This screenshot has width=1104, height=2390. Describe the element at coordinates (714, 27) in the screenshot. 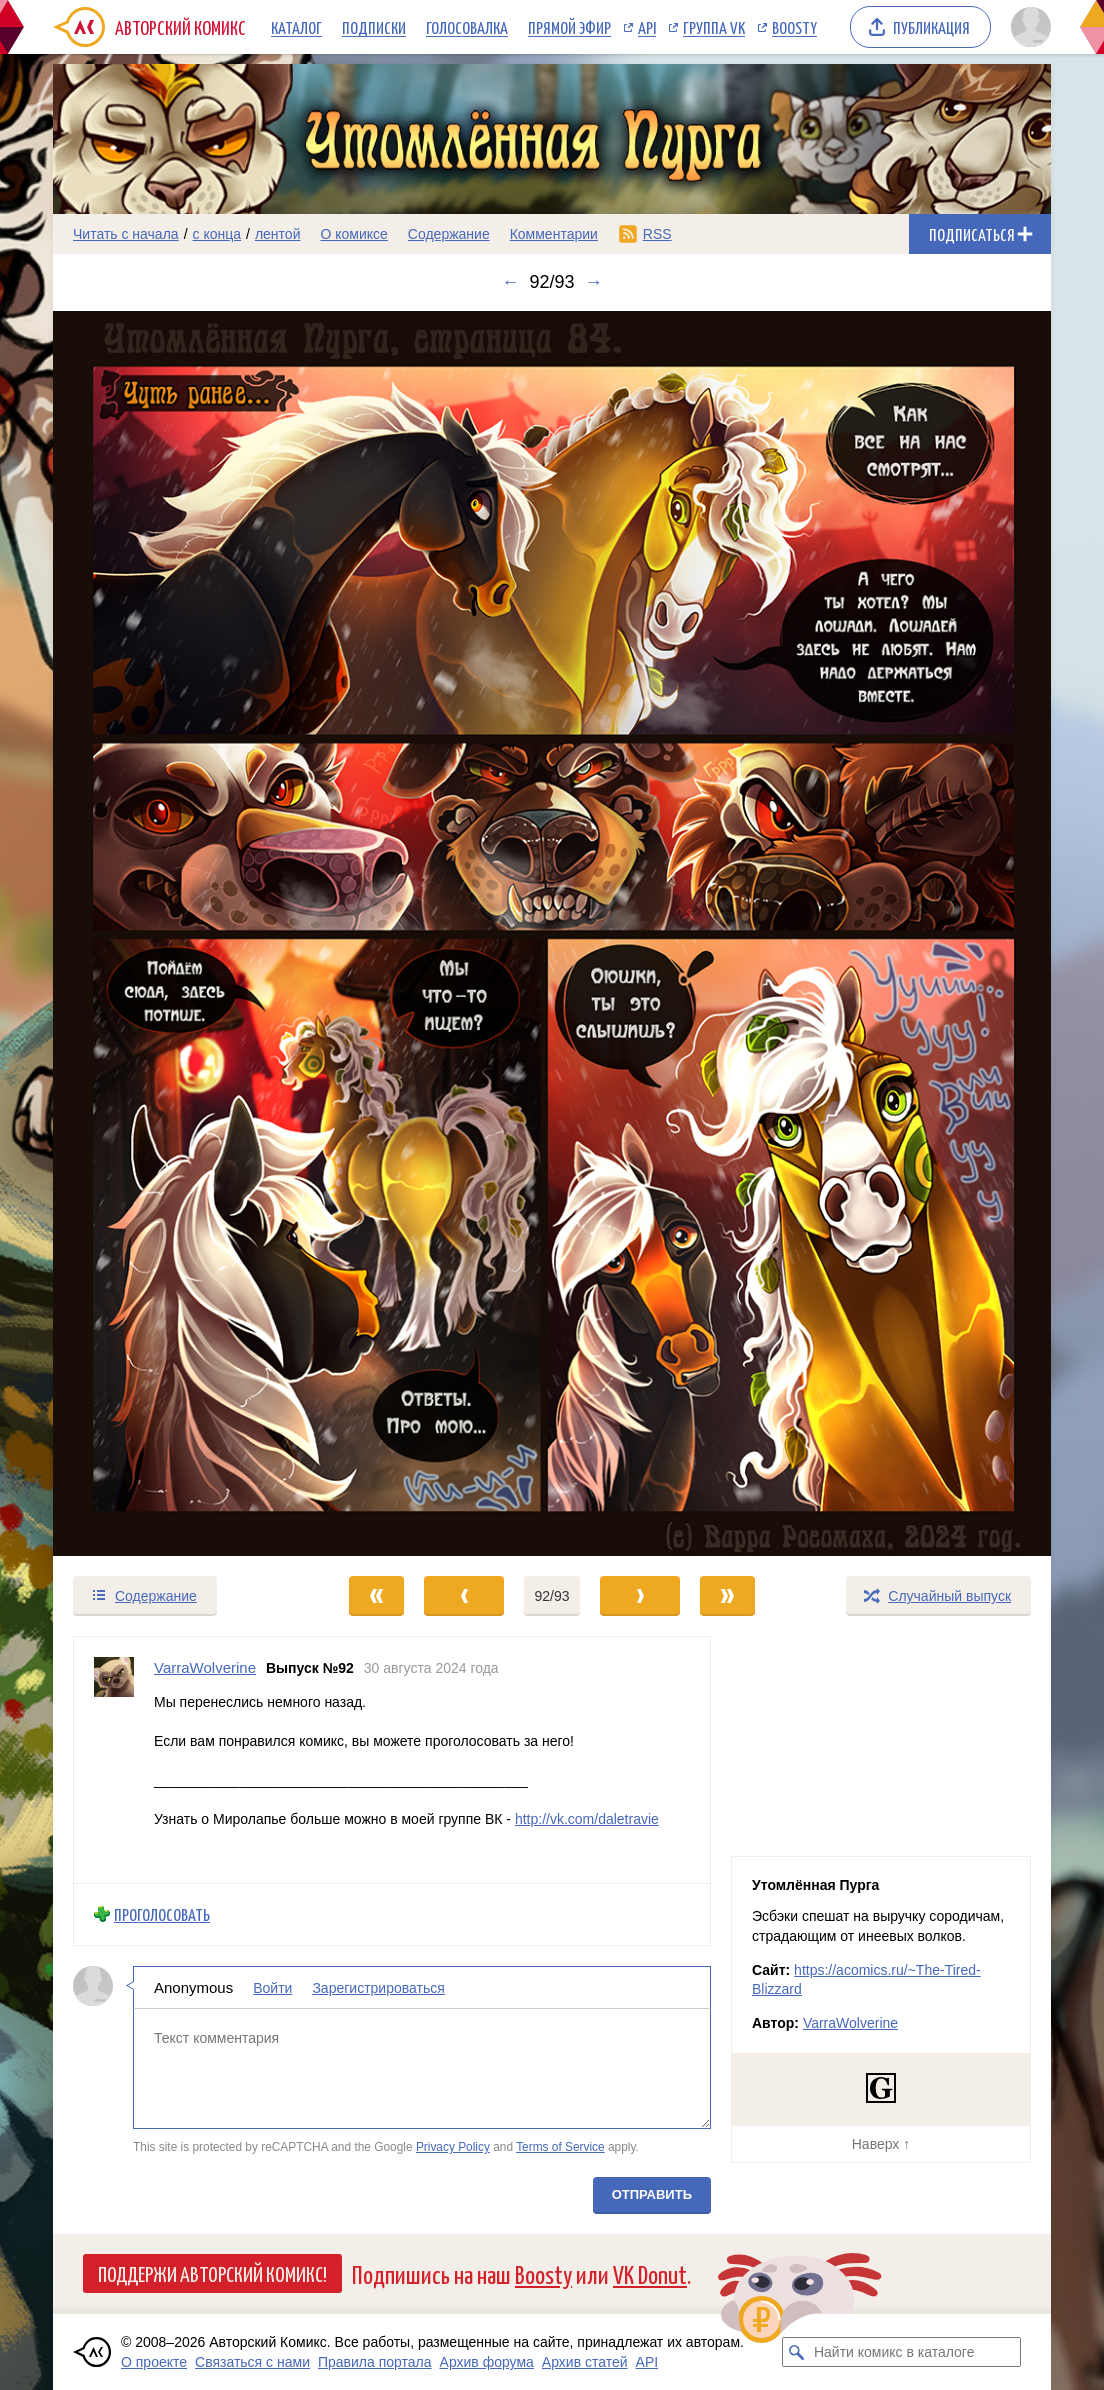

I see `Группа VK` at that location.